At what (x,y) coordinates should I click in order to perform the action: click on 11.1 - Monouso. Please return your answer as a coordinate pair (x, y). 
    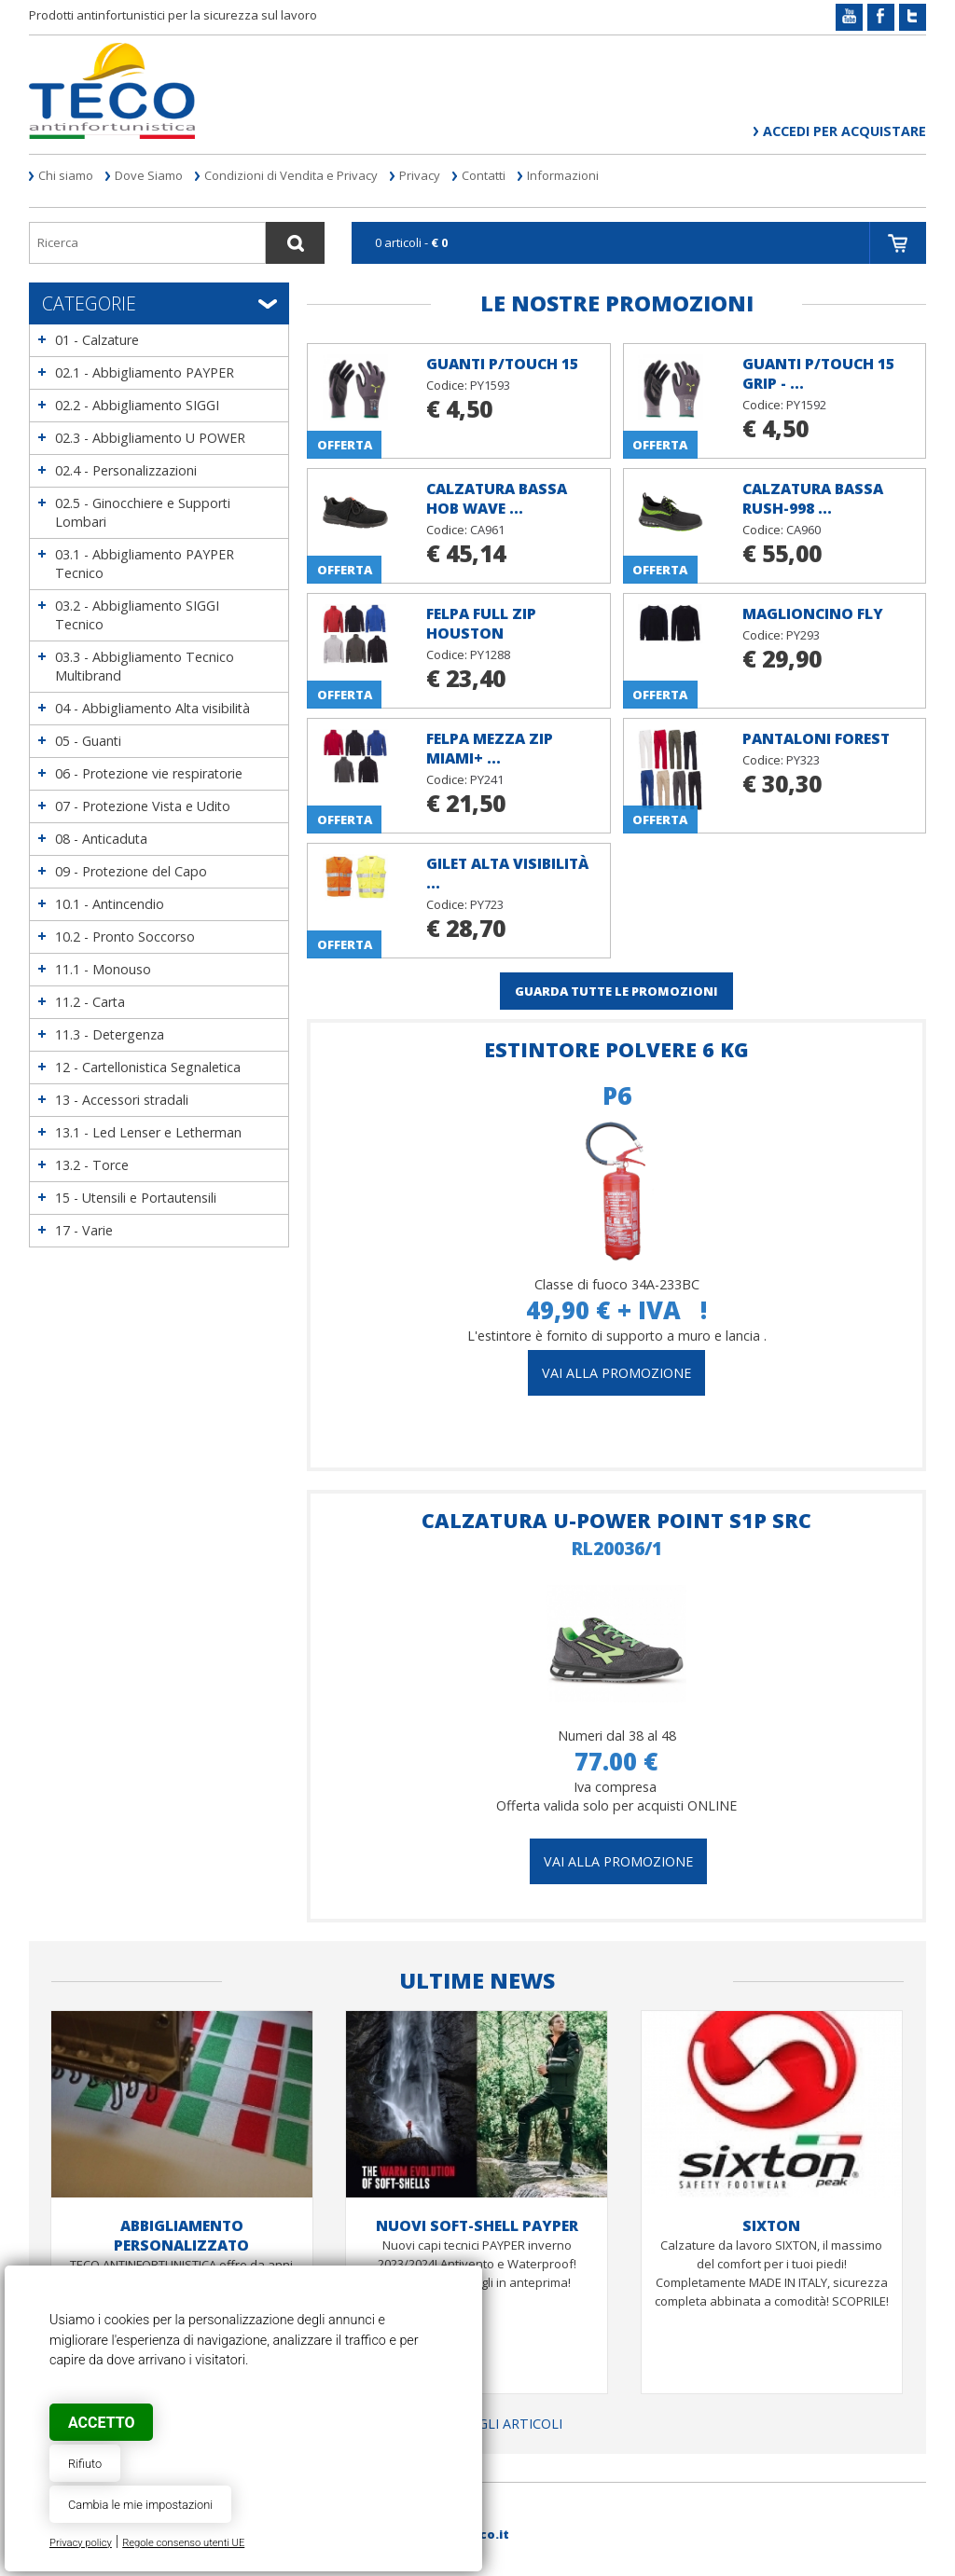
    Looking at the image, I should click on (103, 969).